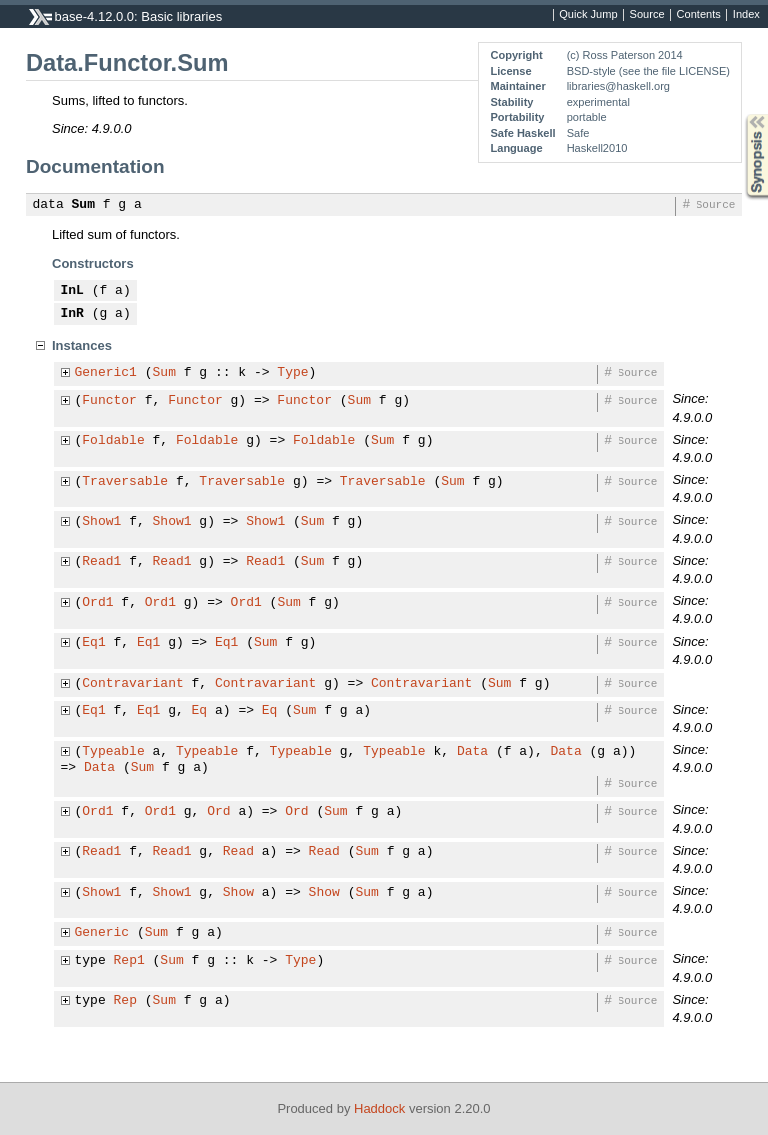 The image size is (768, 1135). What do you see at coordinates (106, 373) in the screenshot?
I see `Generic1` at bounding box center [106, 373].